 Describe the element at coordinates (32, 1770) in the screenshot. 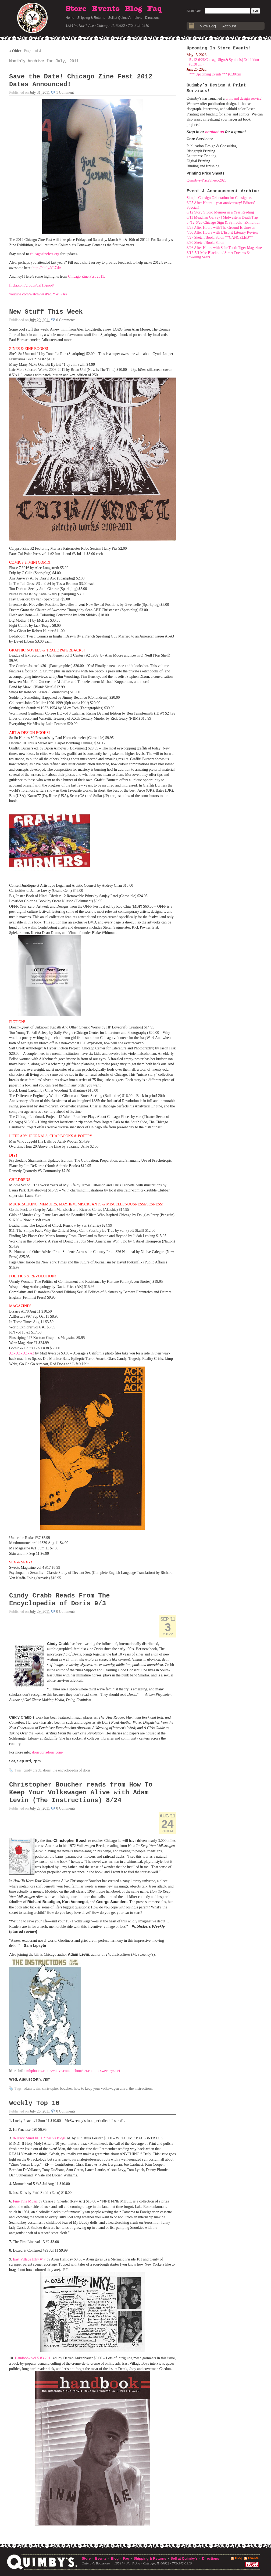

I see `Cindy Crabb` at that location.